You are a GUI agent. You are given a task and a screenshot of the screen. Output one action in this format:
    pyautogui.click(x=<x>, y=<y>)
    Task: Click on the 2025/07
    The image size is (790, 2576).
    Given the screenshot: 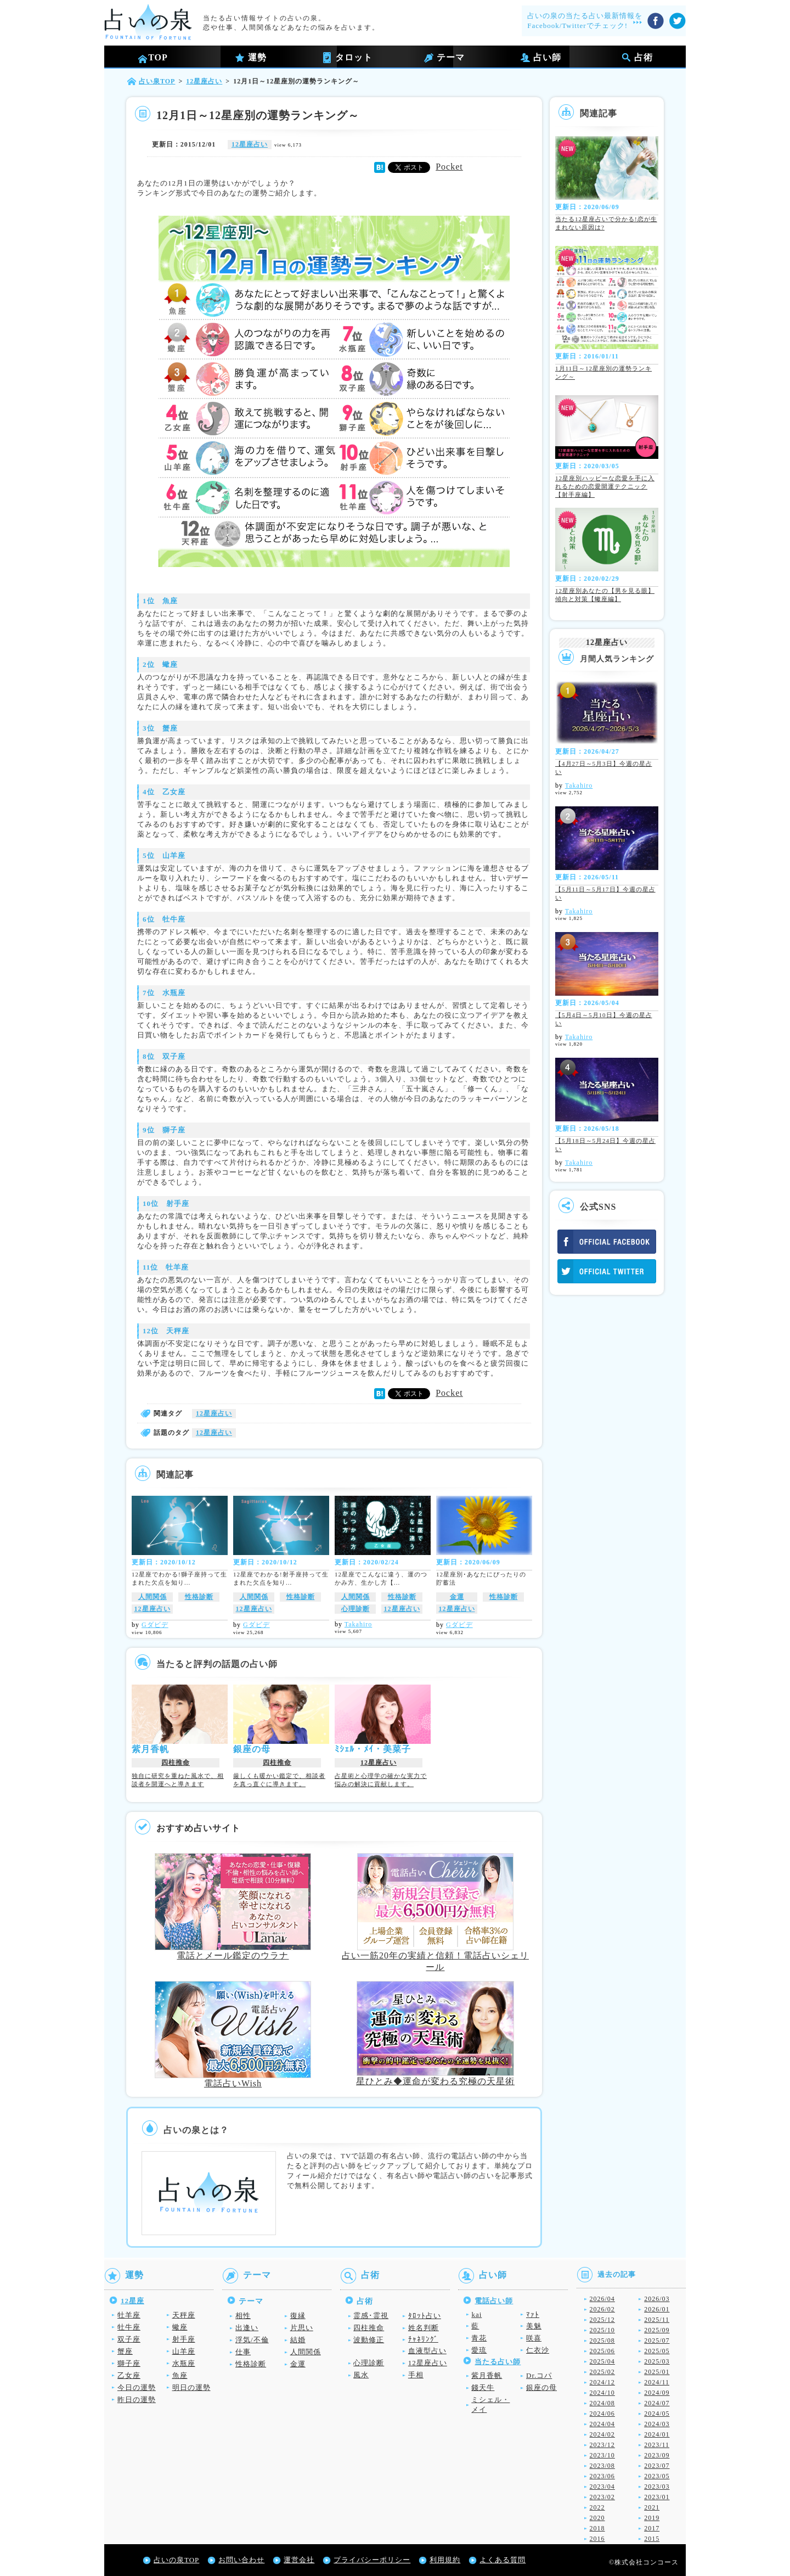 What is the action you would take?
    pyautogui.click(x=656, y=2340)
    